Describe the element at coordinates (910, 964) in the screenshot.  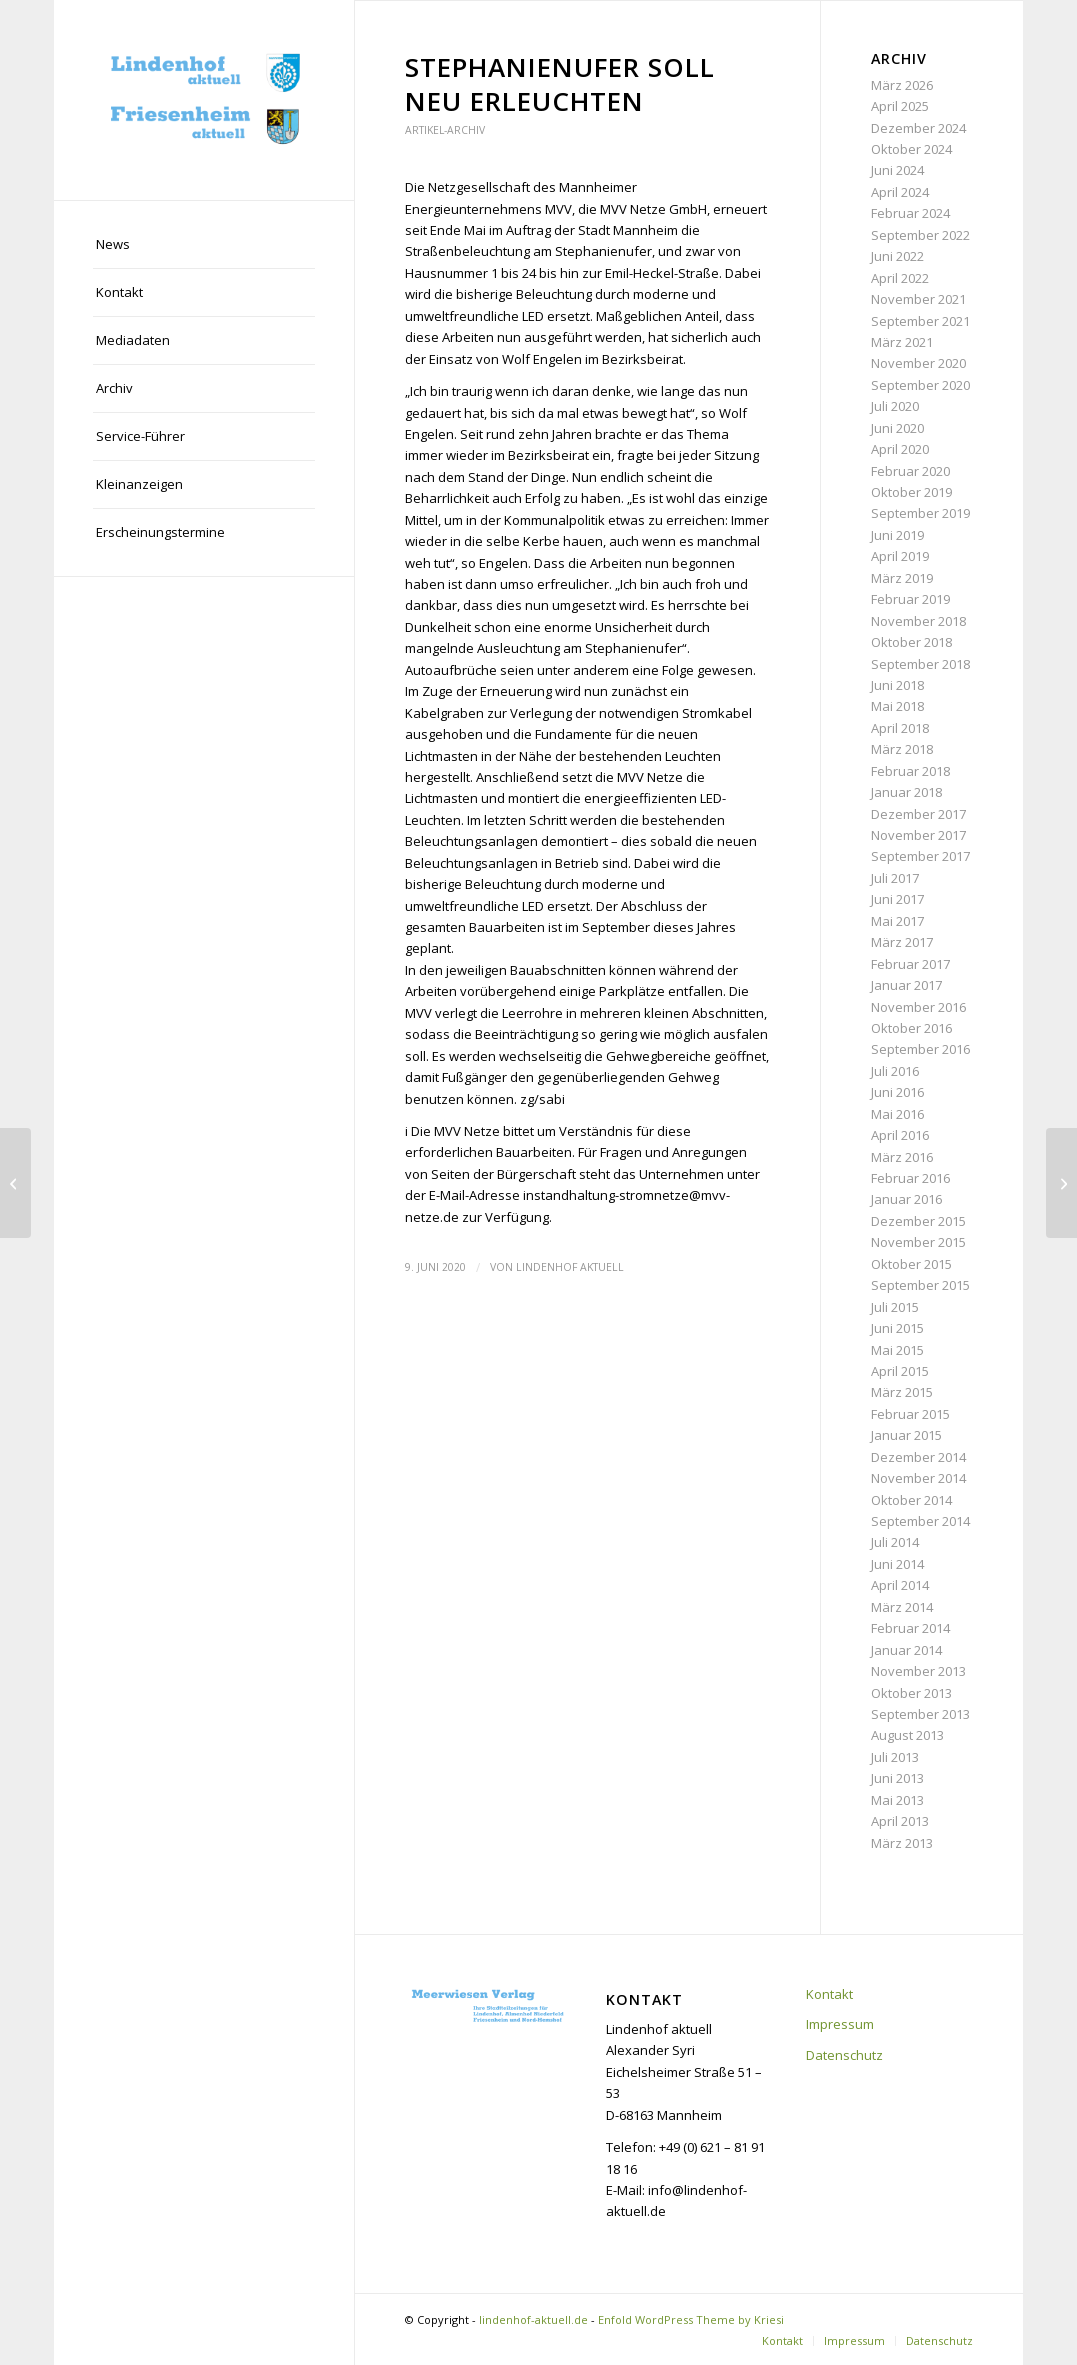
I see `Februar 2017` at that location.